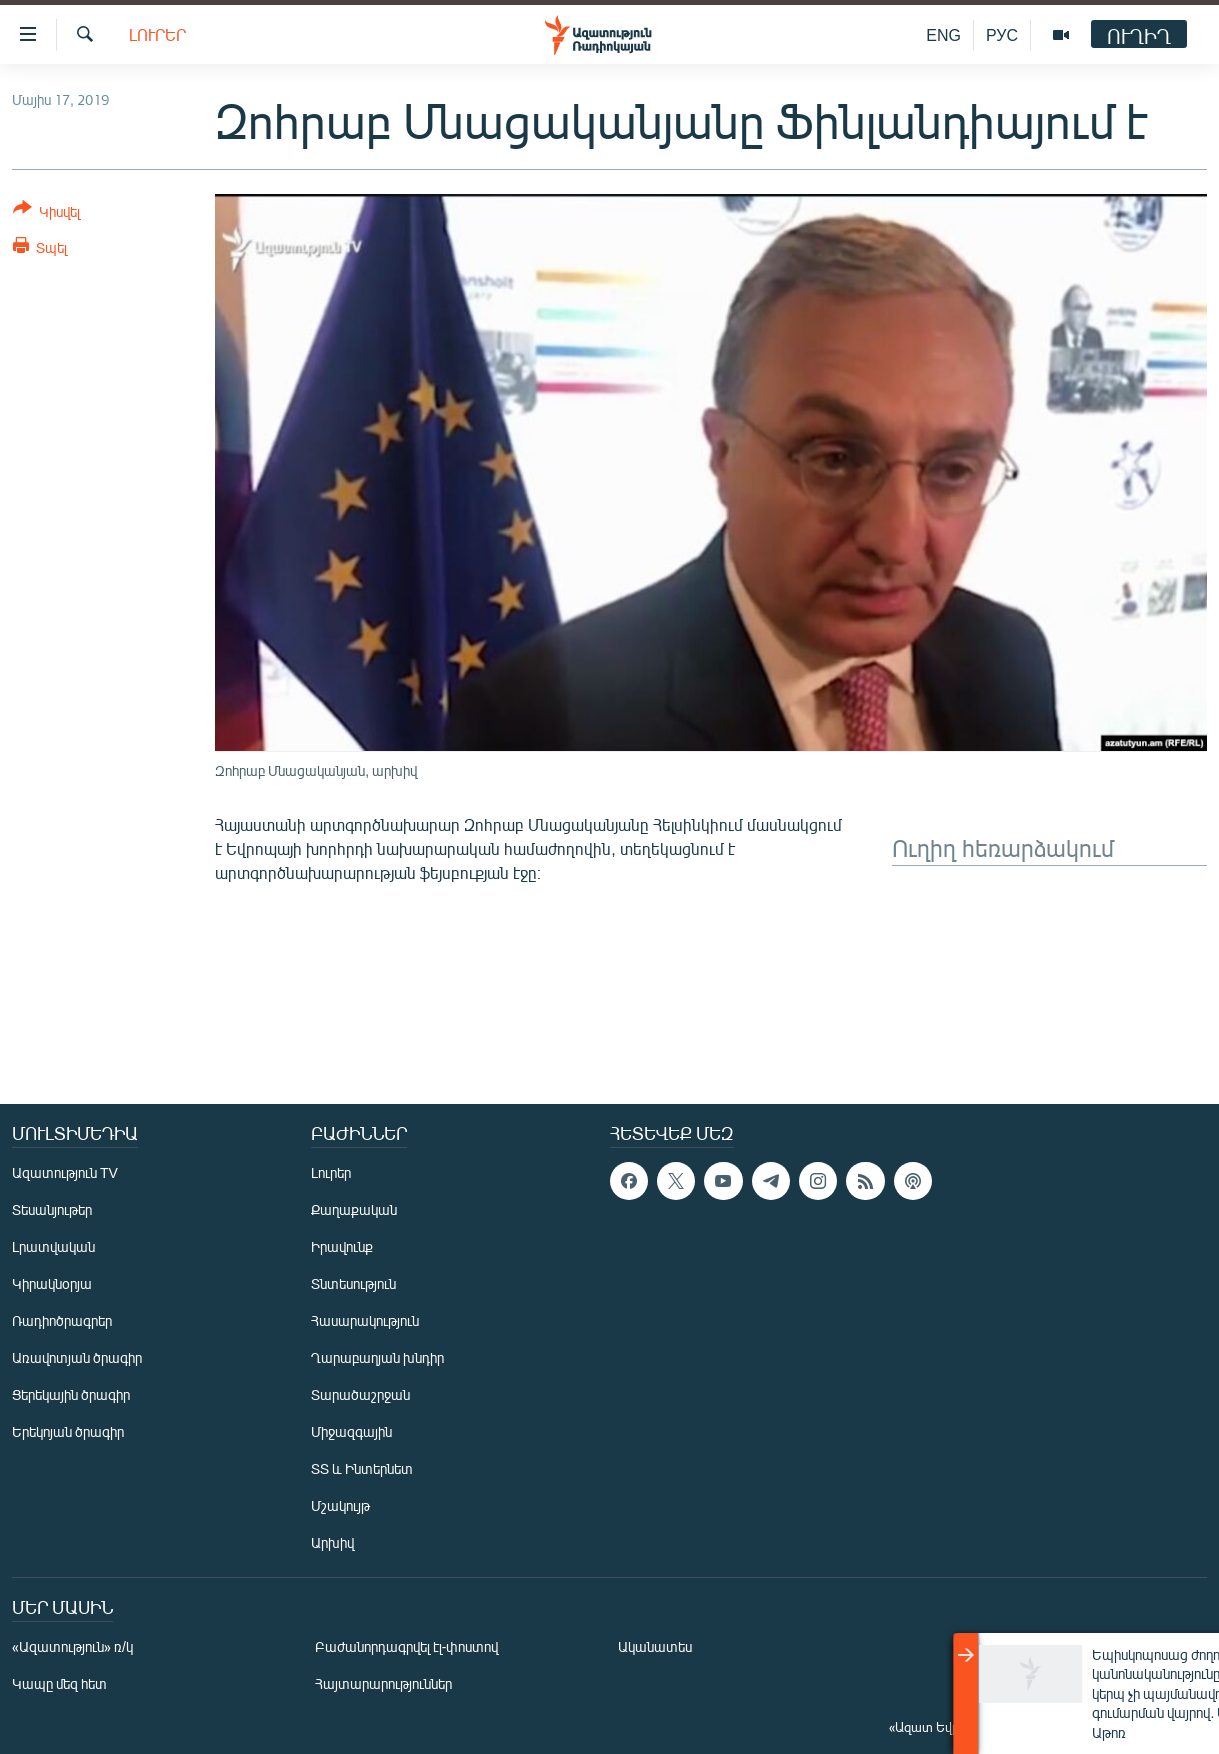 The height and width of the screenshot is (1754, 1219). What do you see at coordinates (340, 1505) in the screenshot?
I see `Մշակույթ` at bounding box center [340, 1505].